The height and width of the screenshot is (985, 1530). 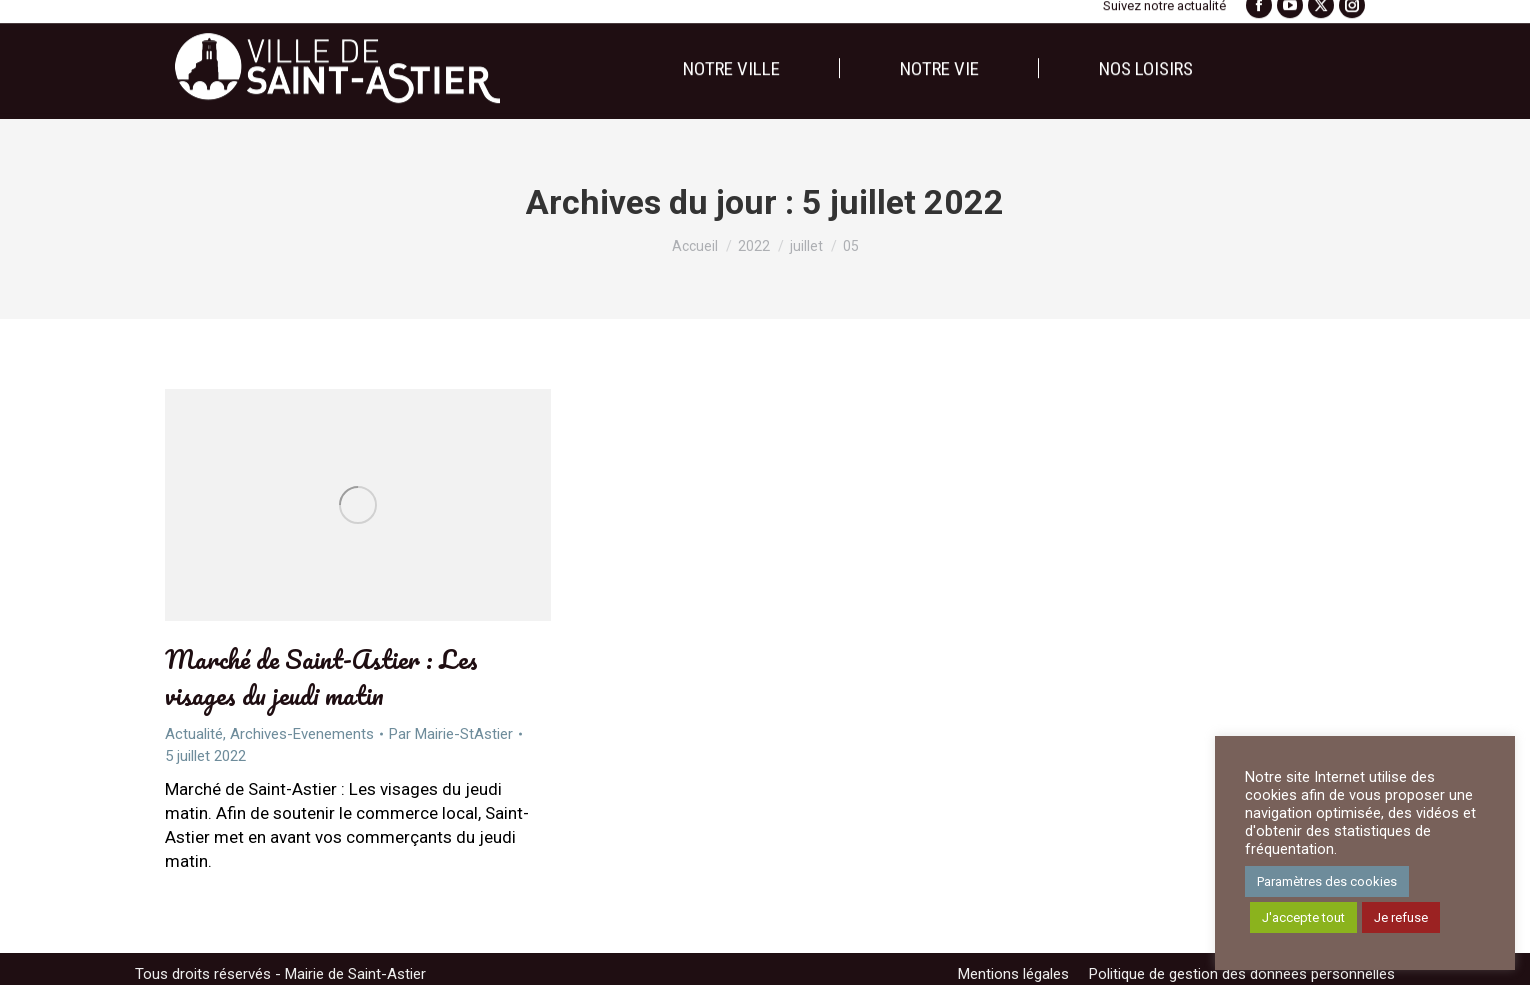 I want to click on Paramètres des cookies [button], so click(x=1327, y=881).